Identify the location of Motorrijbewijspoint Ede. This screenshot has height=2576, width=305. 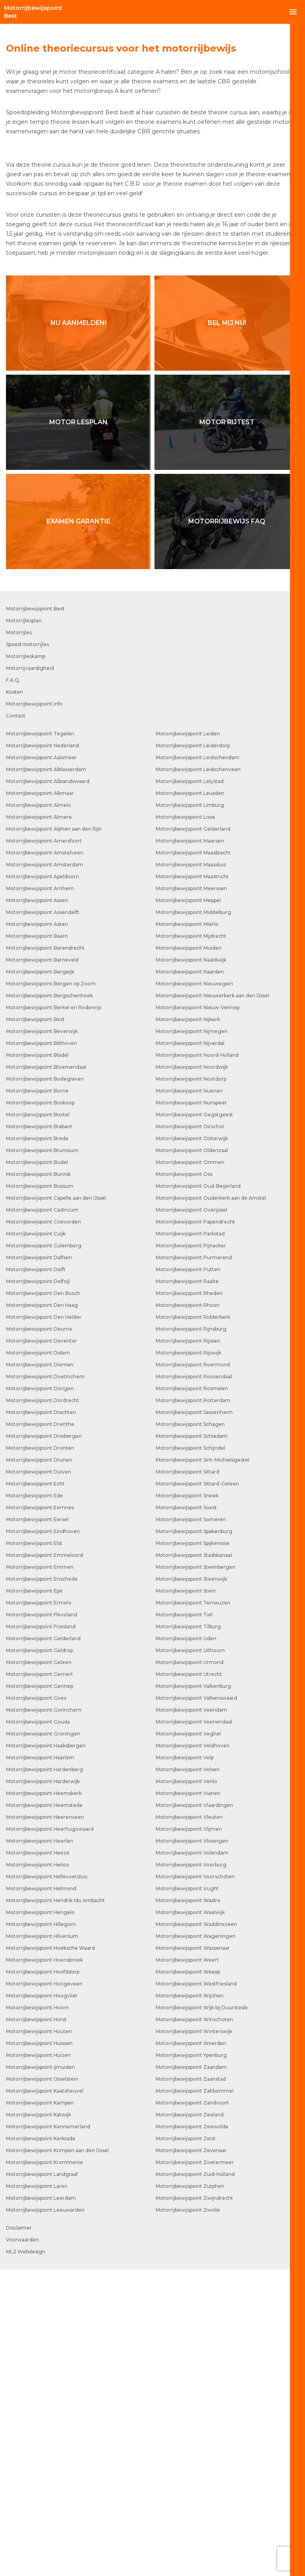
(34, 1802).